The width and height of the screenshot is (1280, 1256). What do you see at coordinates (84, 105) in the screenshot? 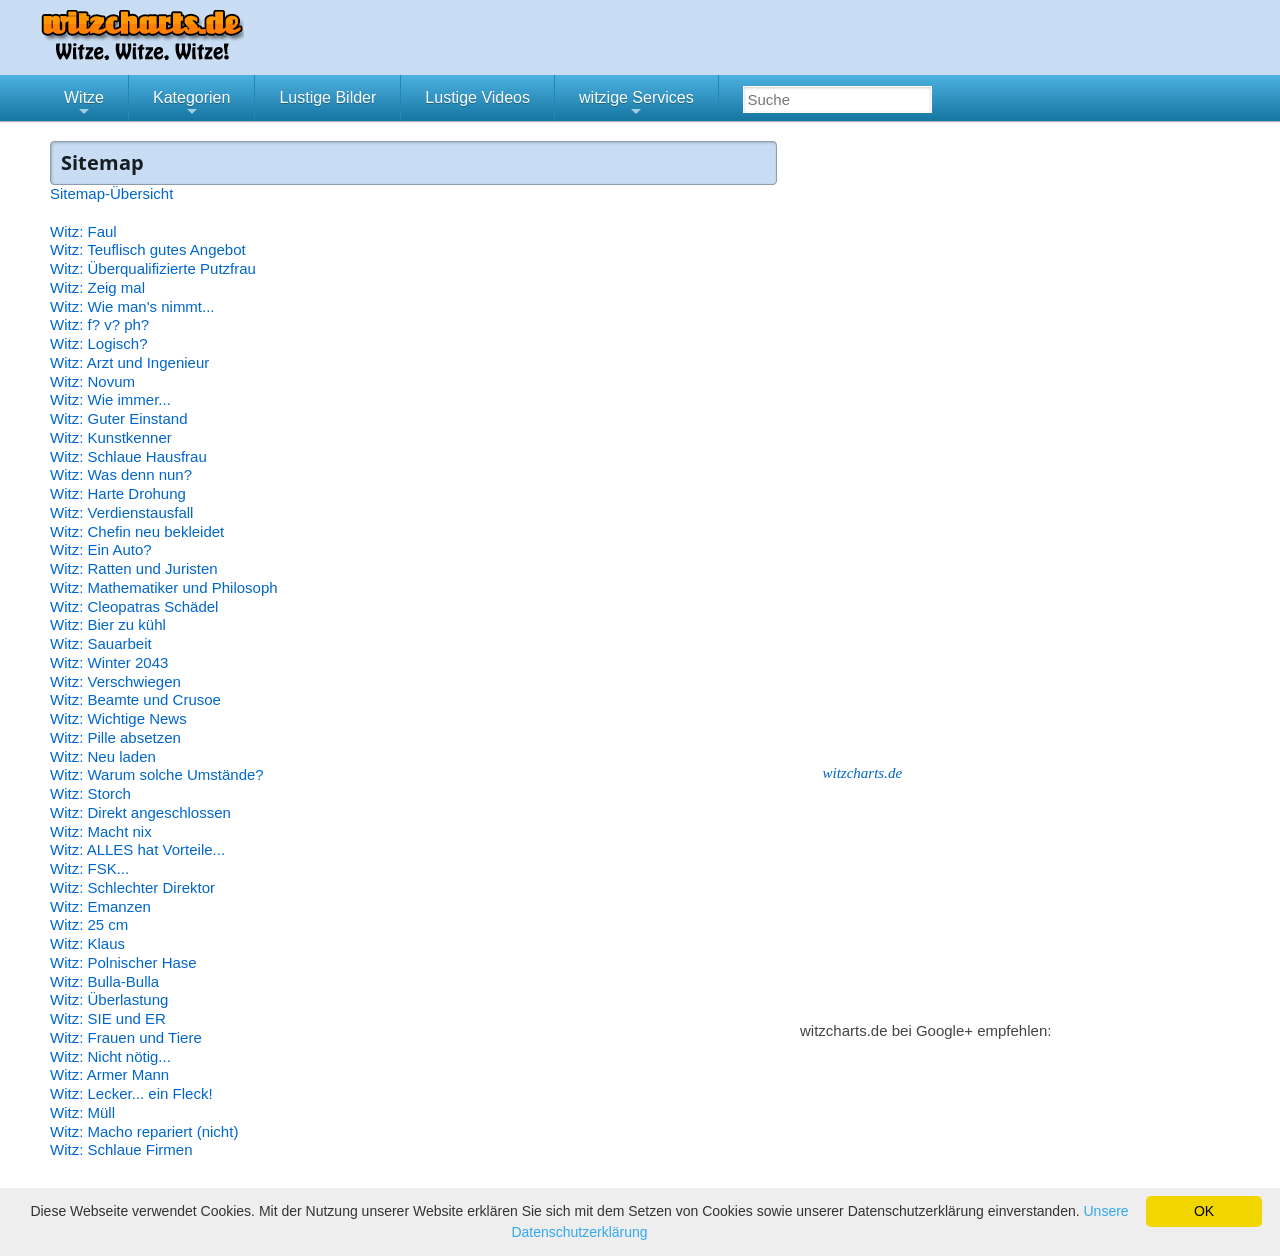
I see `Witze` at bounding box center [84, 105].